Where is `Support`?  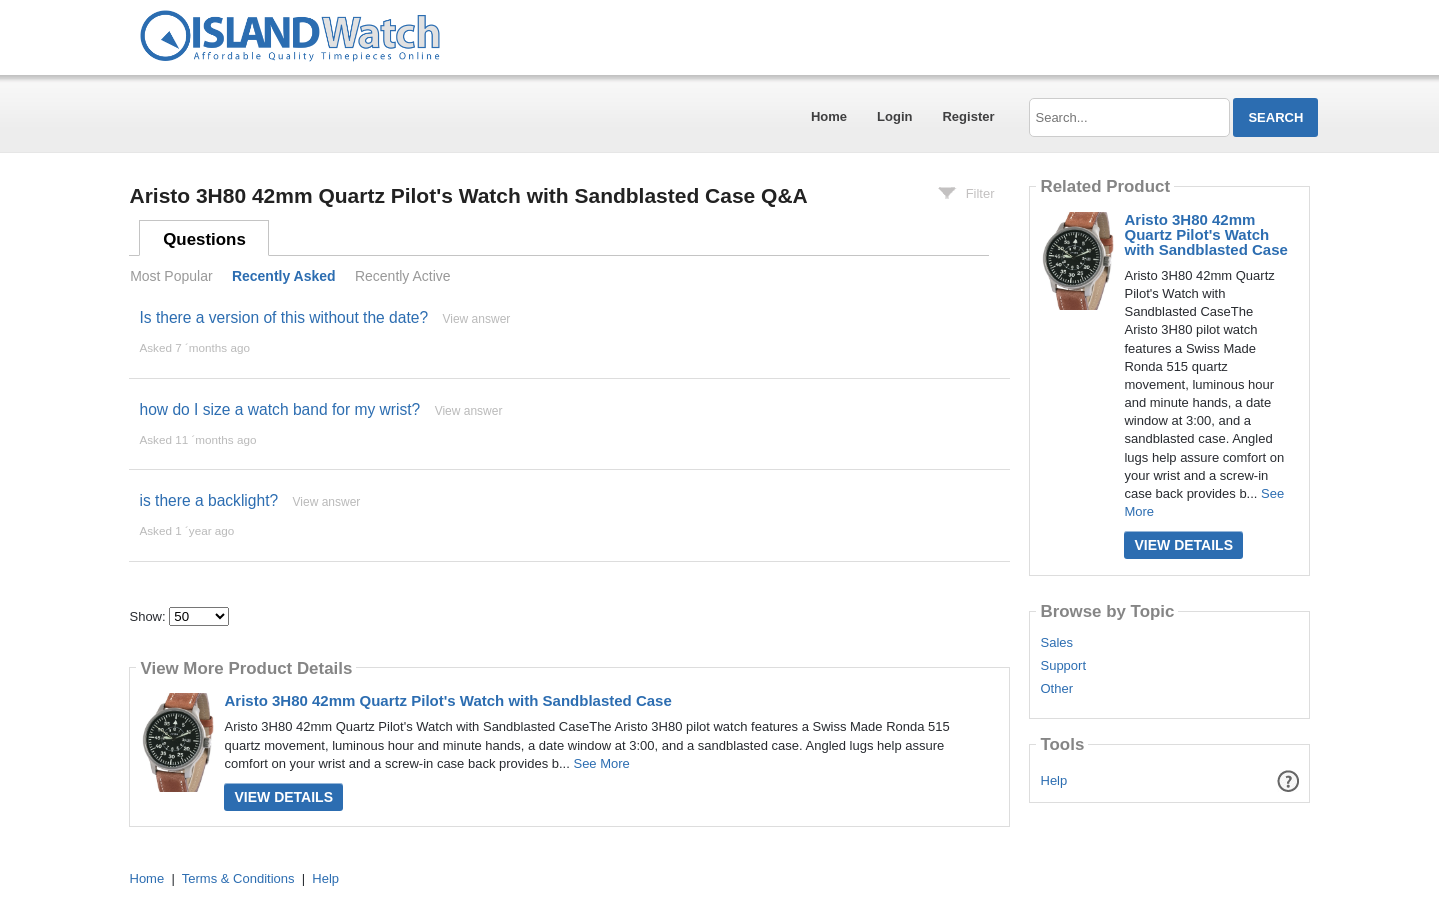 Support is located at coordinates (1063, 666).